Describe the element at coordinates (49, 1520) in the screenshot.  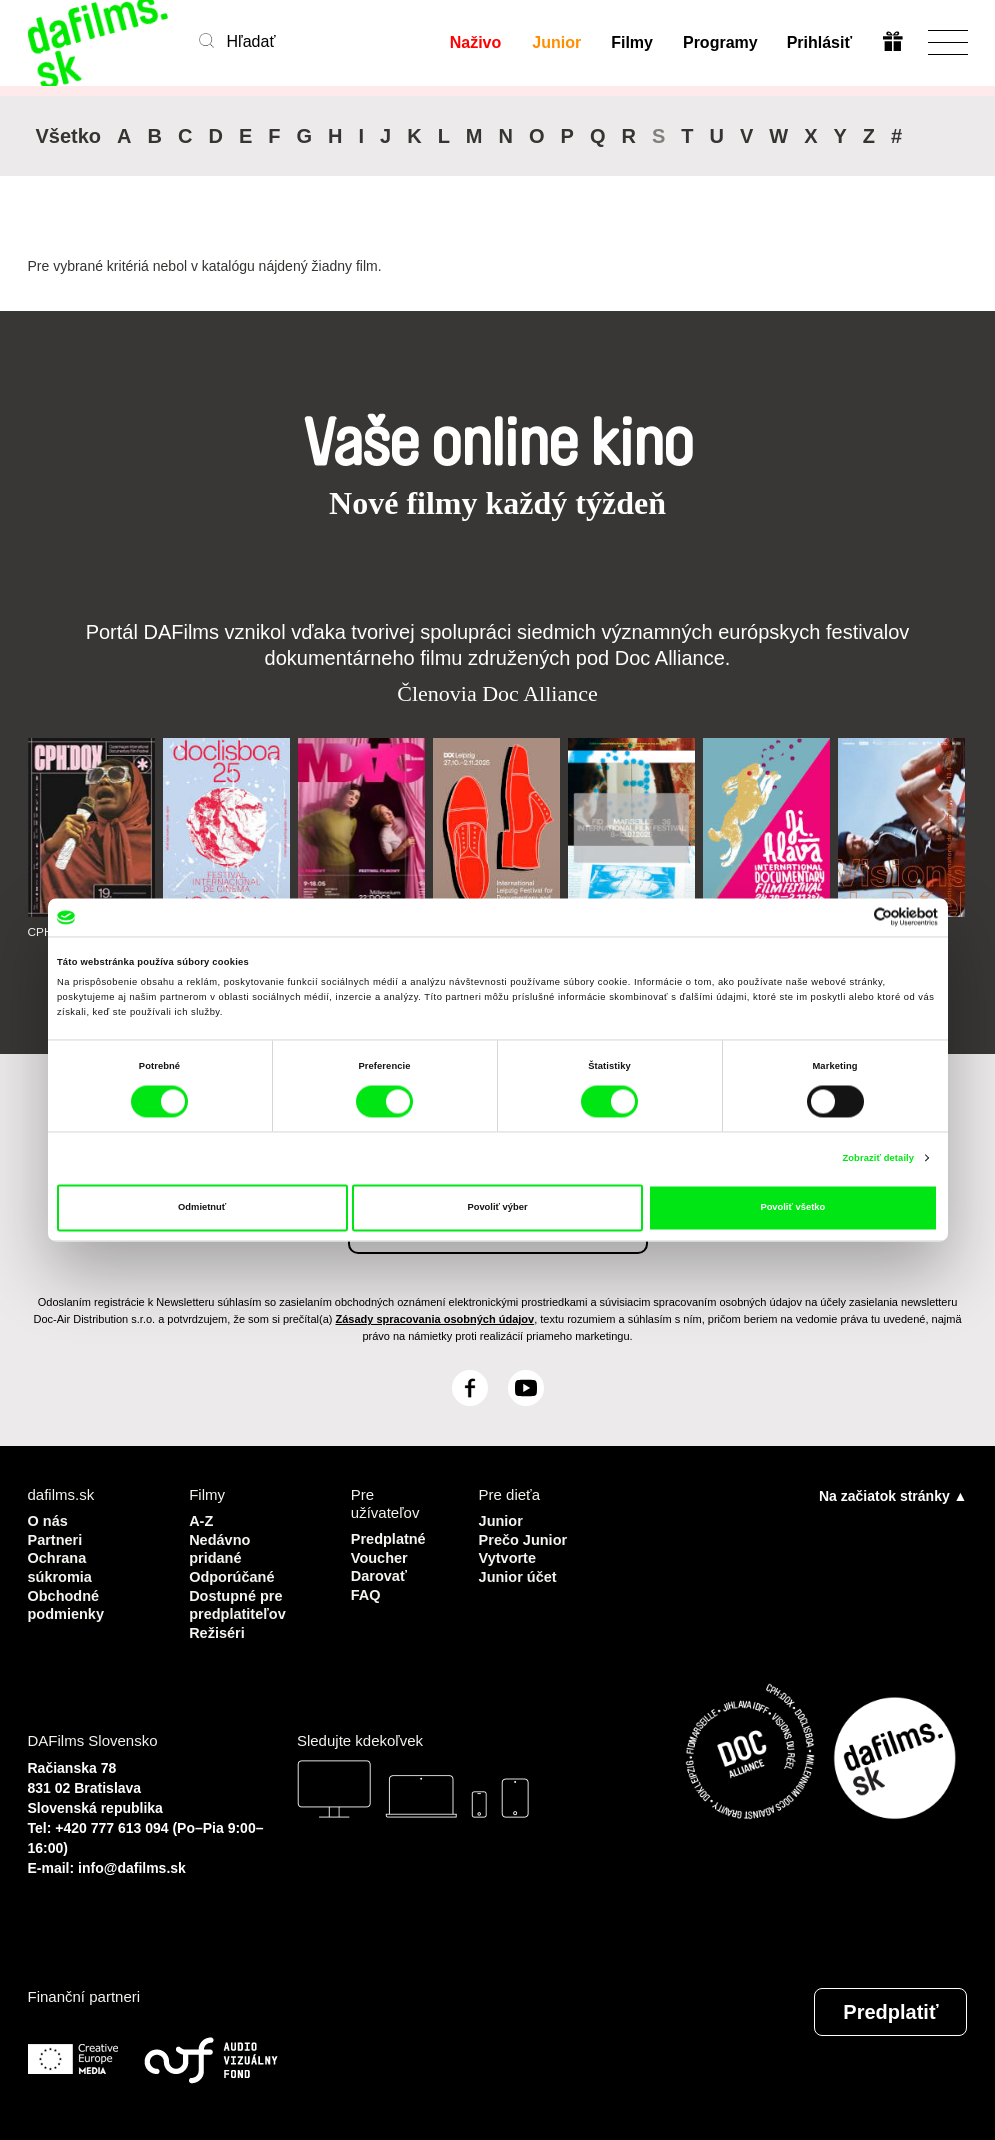
I see `O nás` at that location.